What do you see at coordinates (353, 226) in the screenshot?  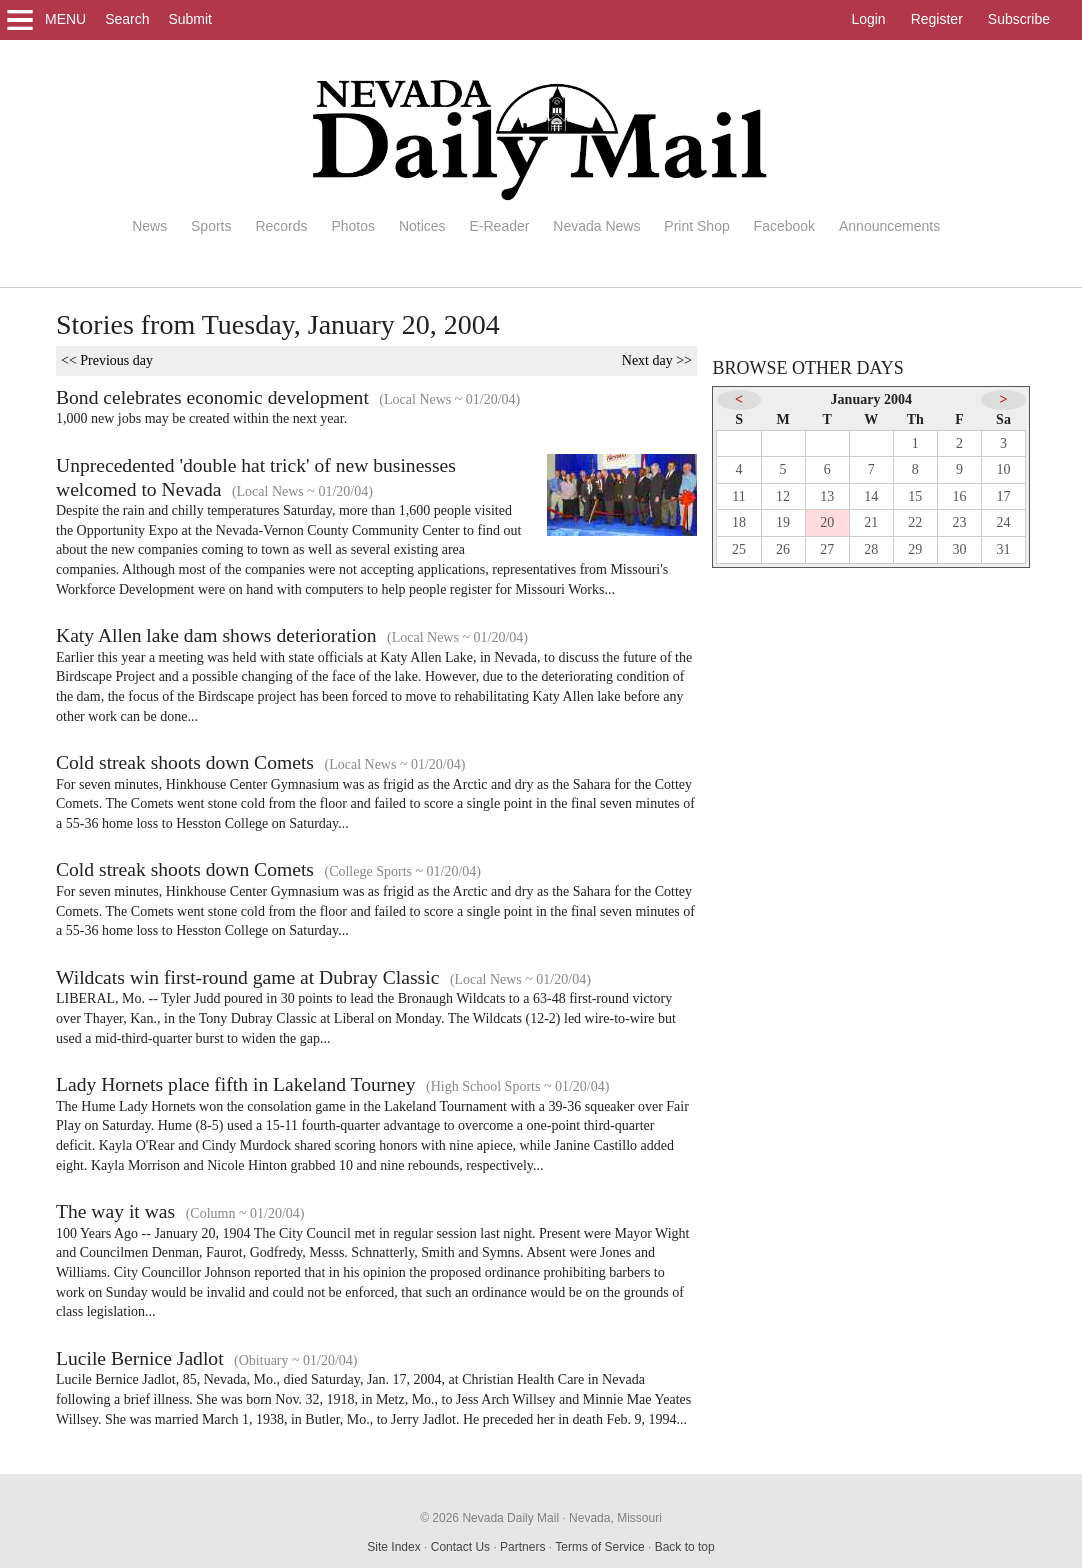 I see `Photos` at bounding box center [353, 226].